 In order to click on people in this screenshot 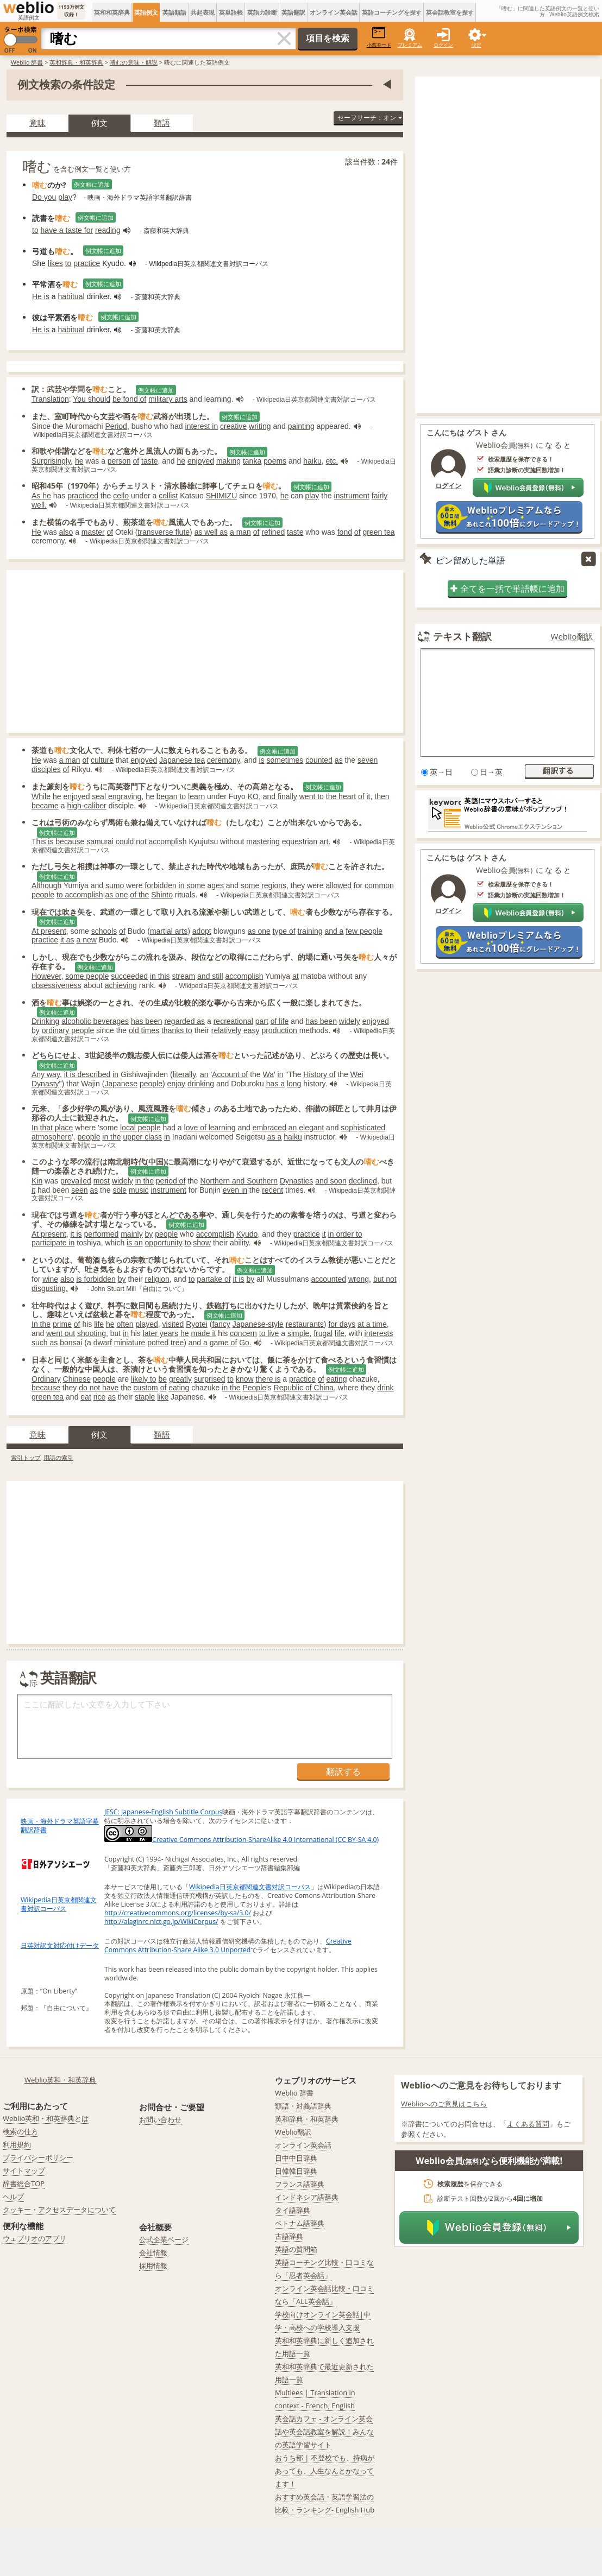, I will do `click(151, 1083)`.